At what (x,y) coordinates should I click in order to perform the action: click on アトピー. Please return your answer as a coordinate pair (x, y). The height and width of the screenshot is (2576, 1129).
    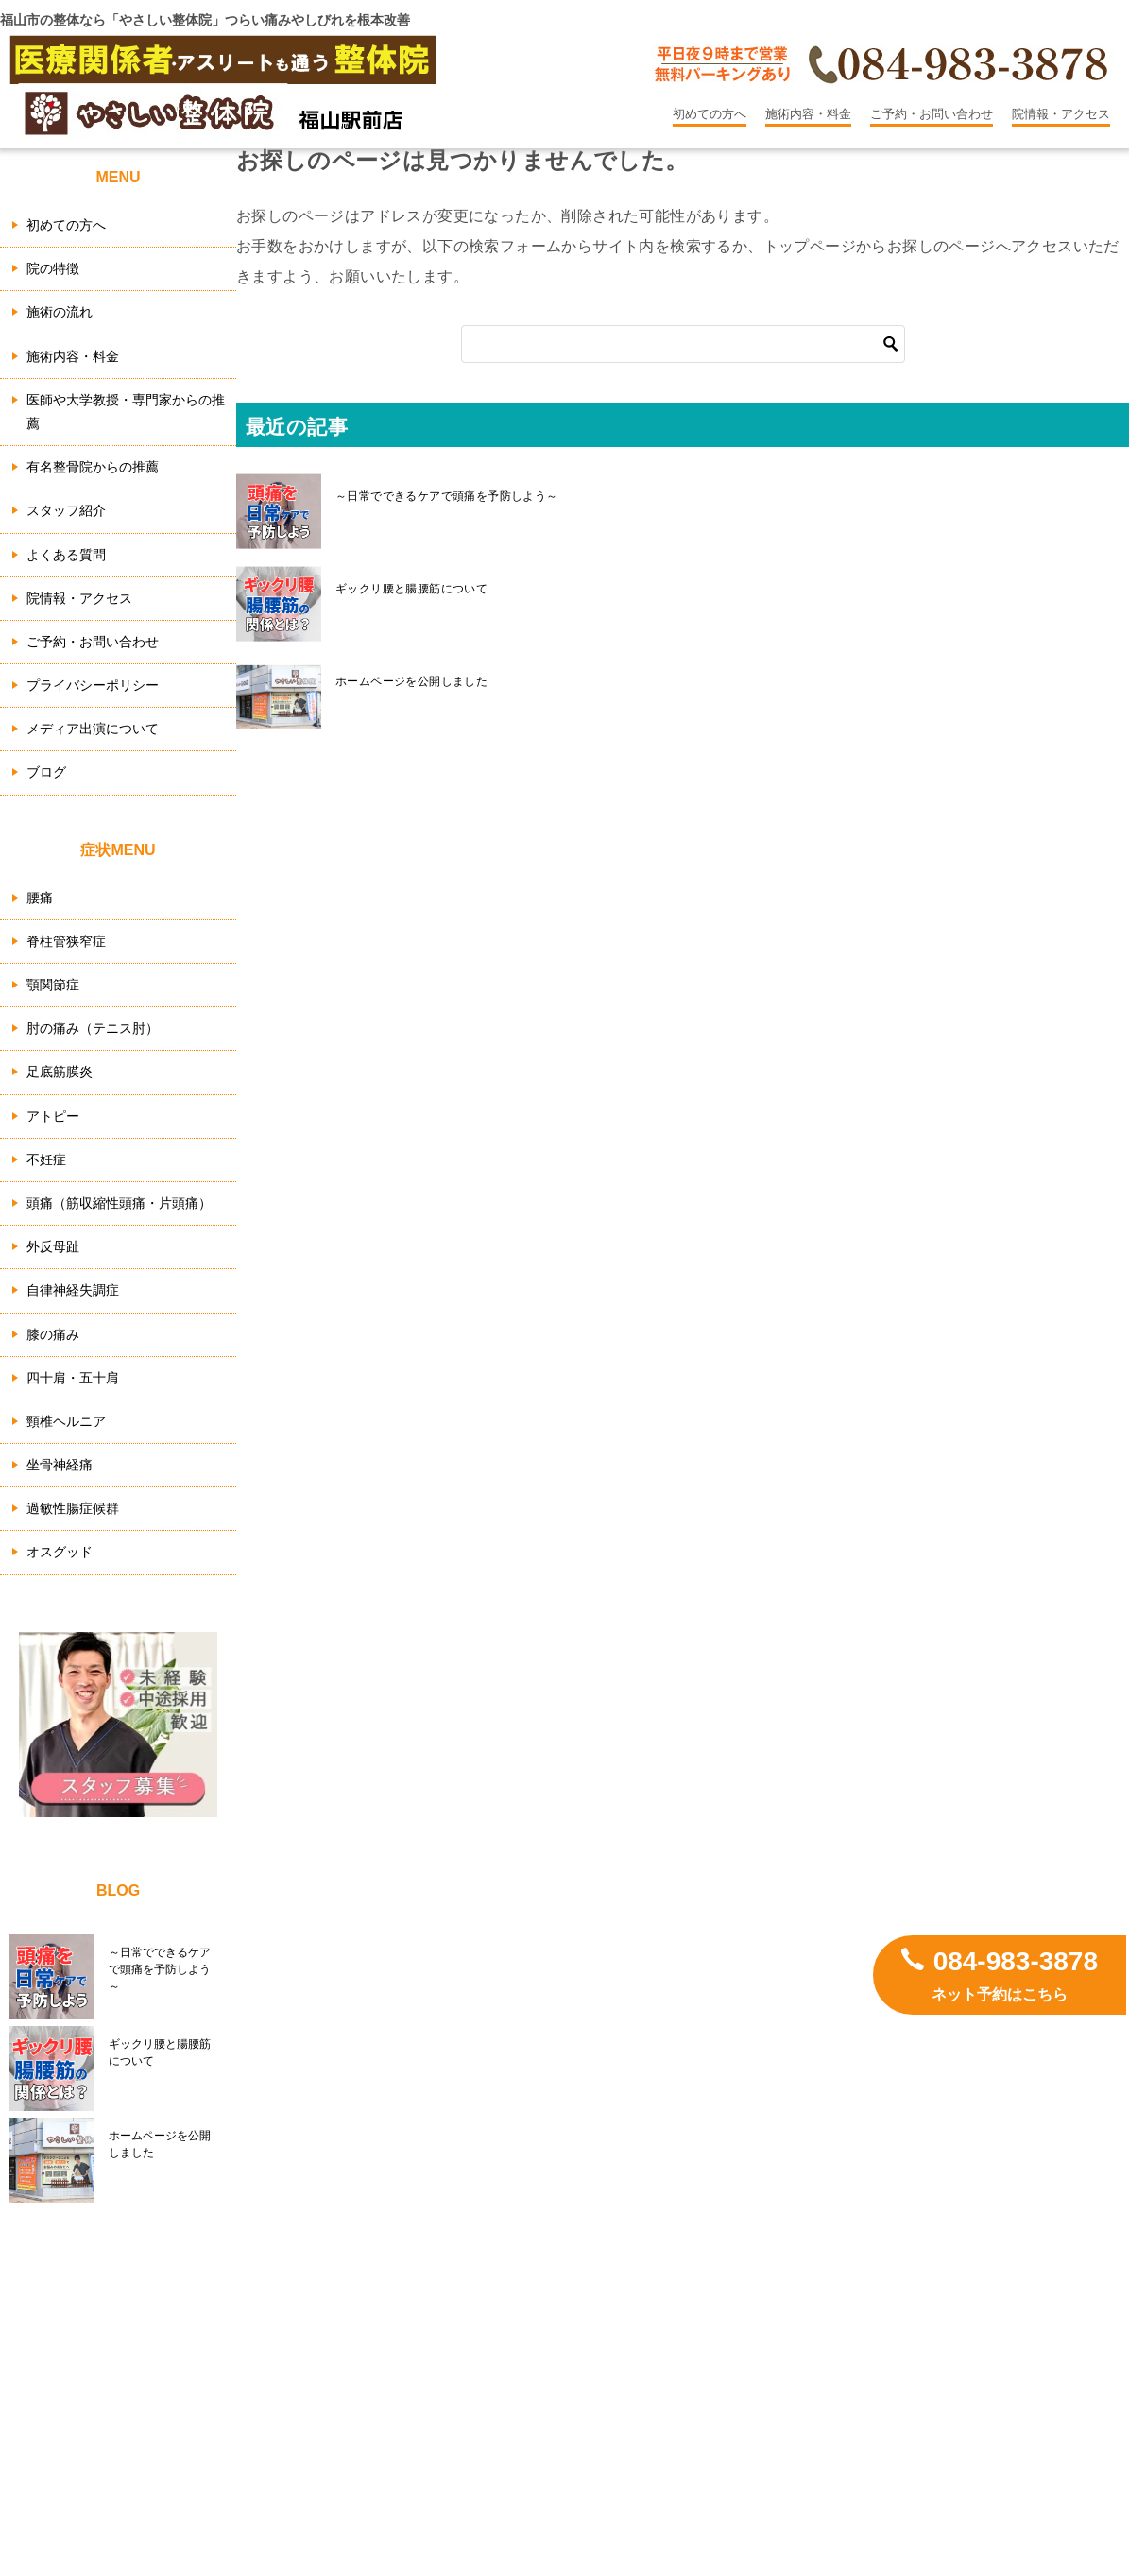
    Looking at the image, I should click on (52, 1116).